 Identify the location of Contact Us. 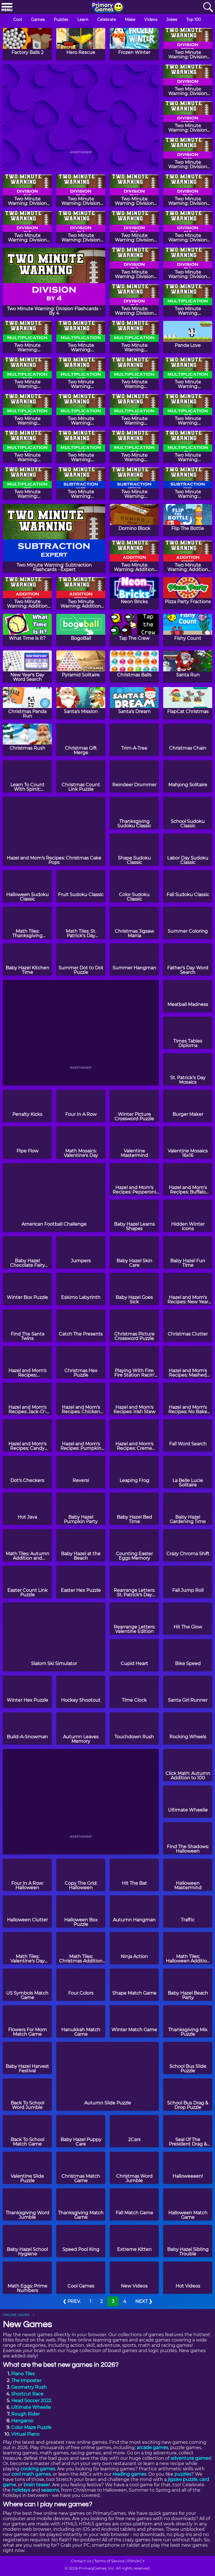
(81, 2561).